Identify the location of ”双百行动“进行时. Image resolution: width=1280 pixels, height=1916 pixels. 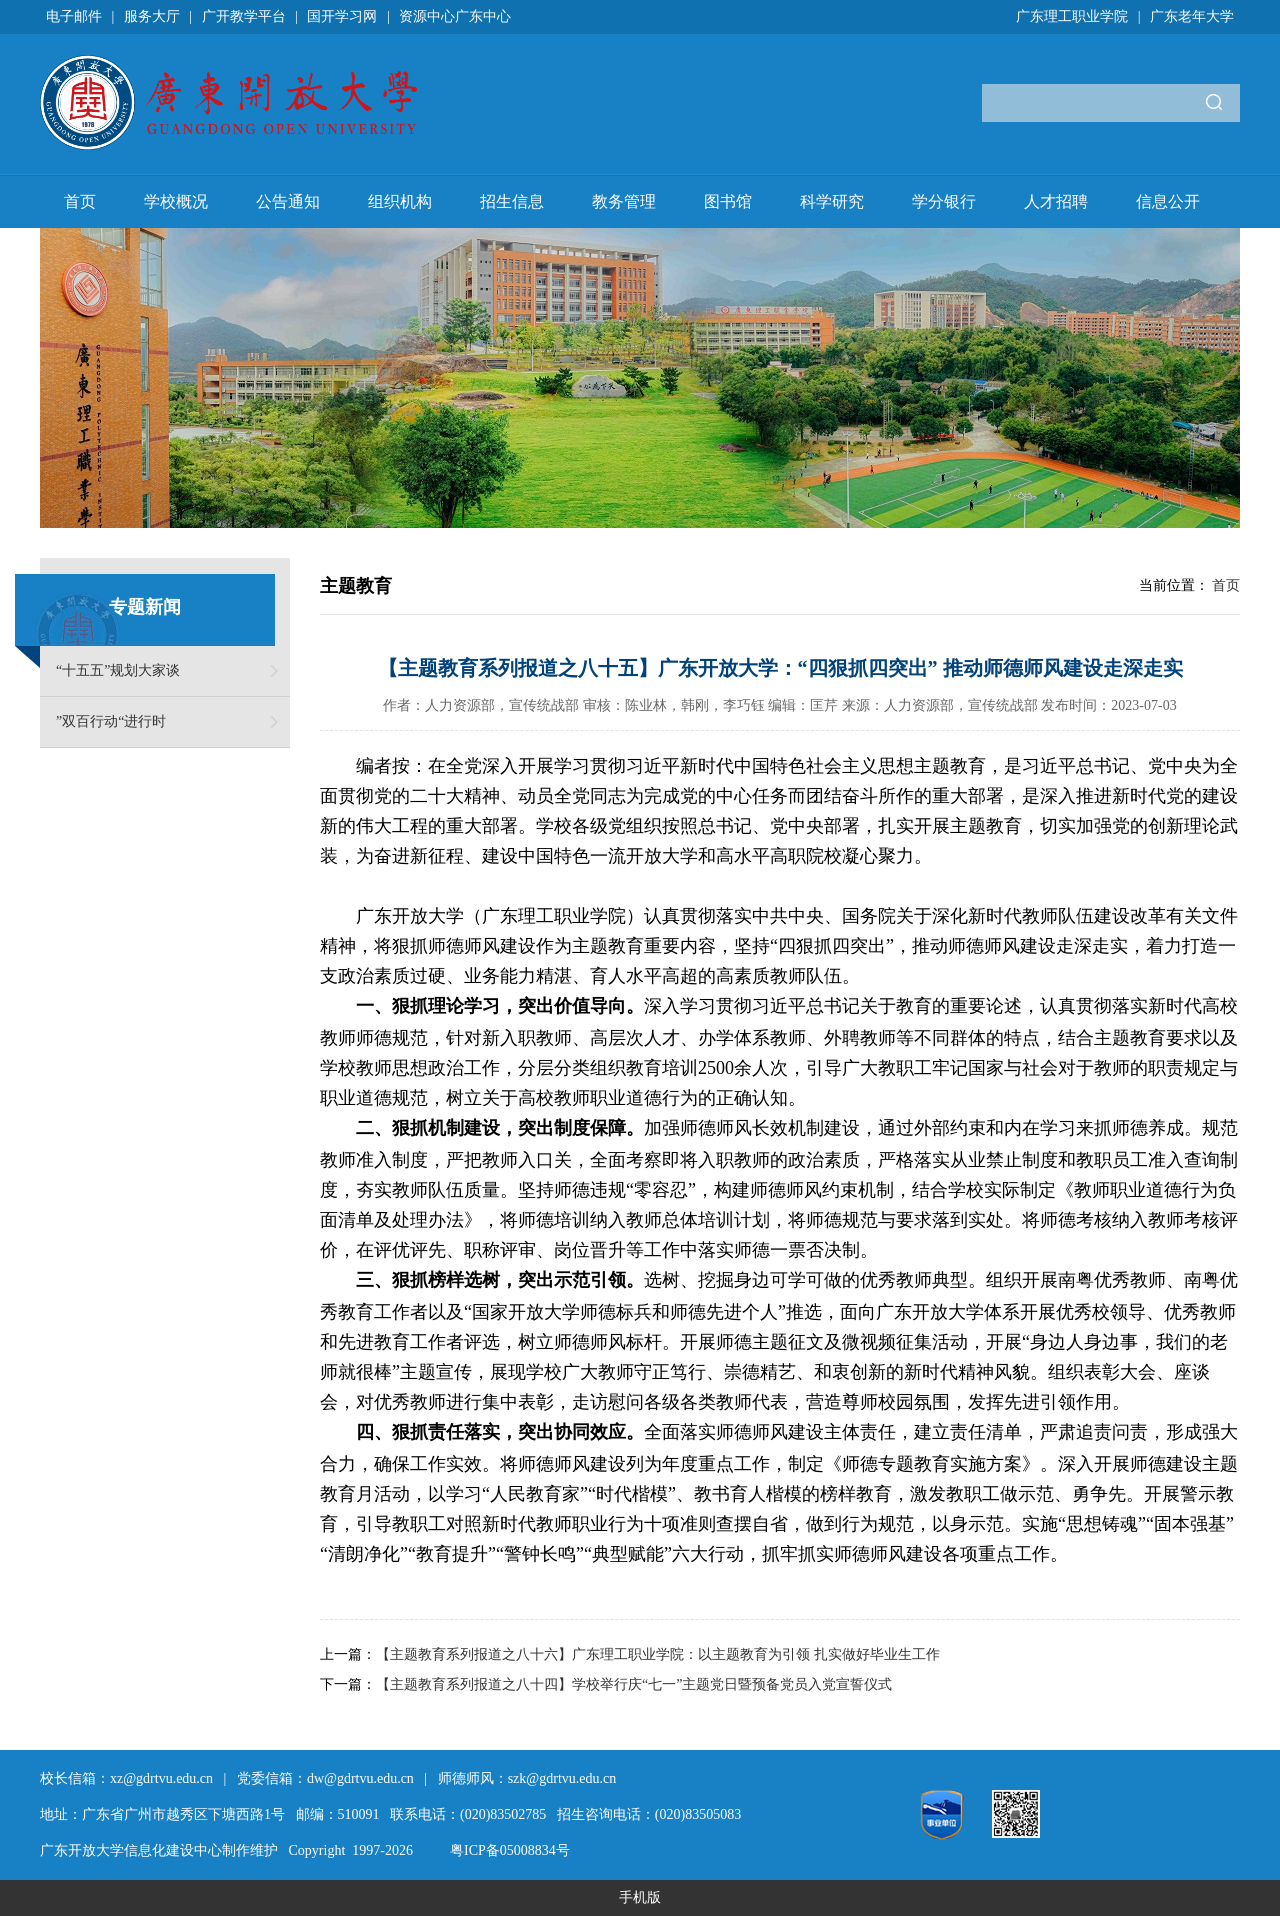
(111, 721).